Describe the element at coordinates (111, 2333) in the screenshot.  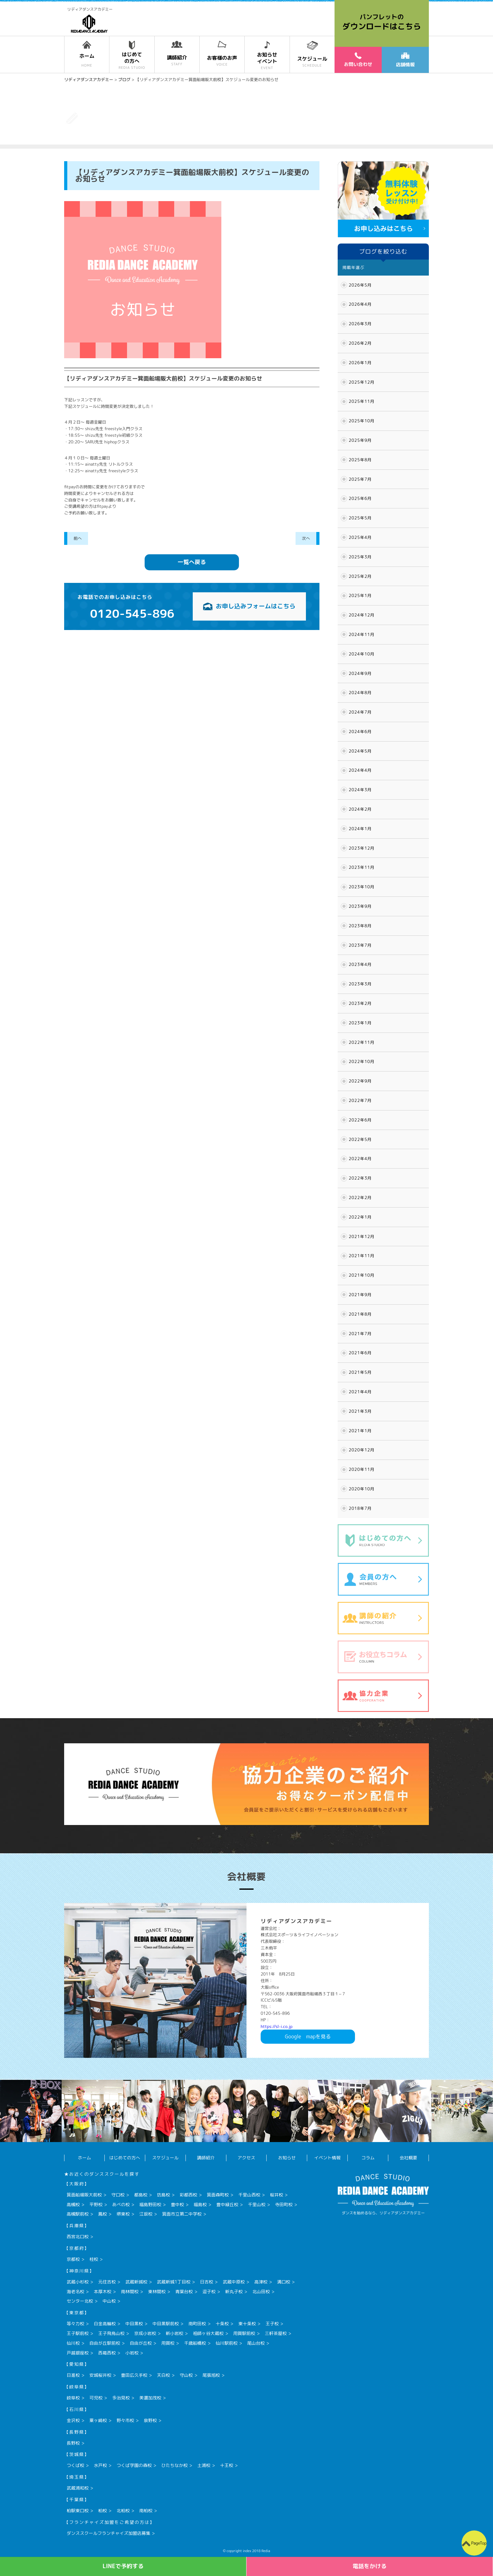
I see `王子飛鳥山校` at that location.